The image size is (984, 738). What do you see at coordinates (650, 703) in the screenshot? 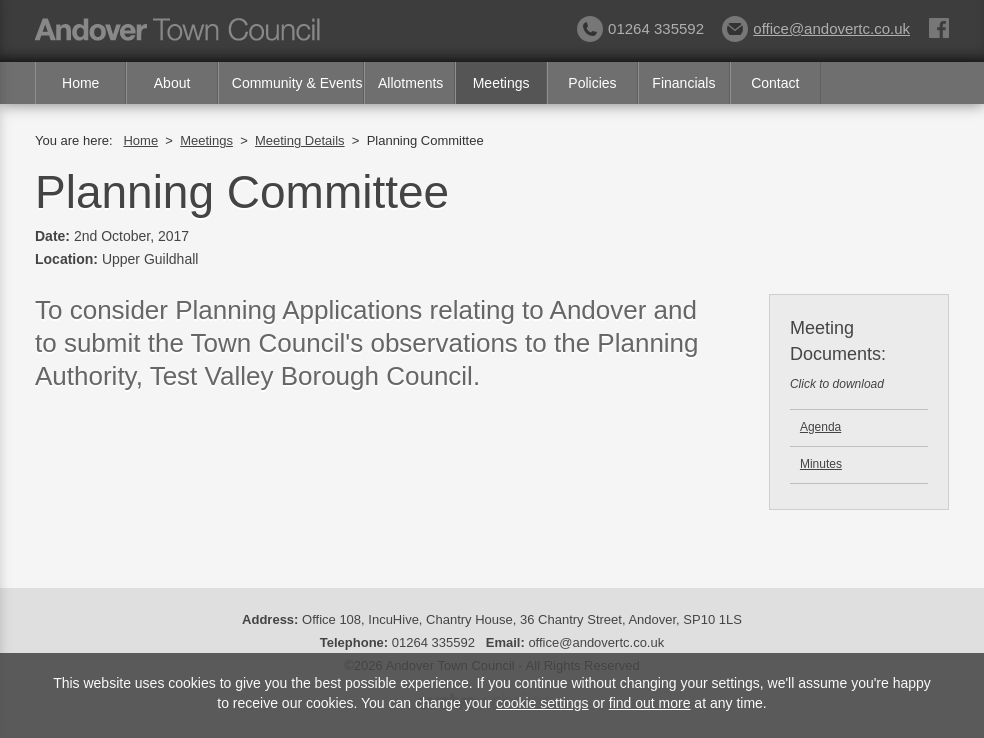
I see `find out more` at bounding box center [650, 703].